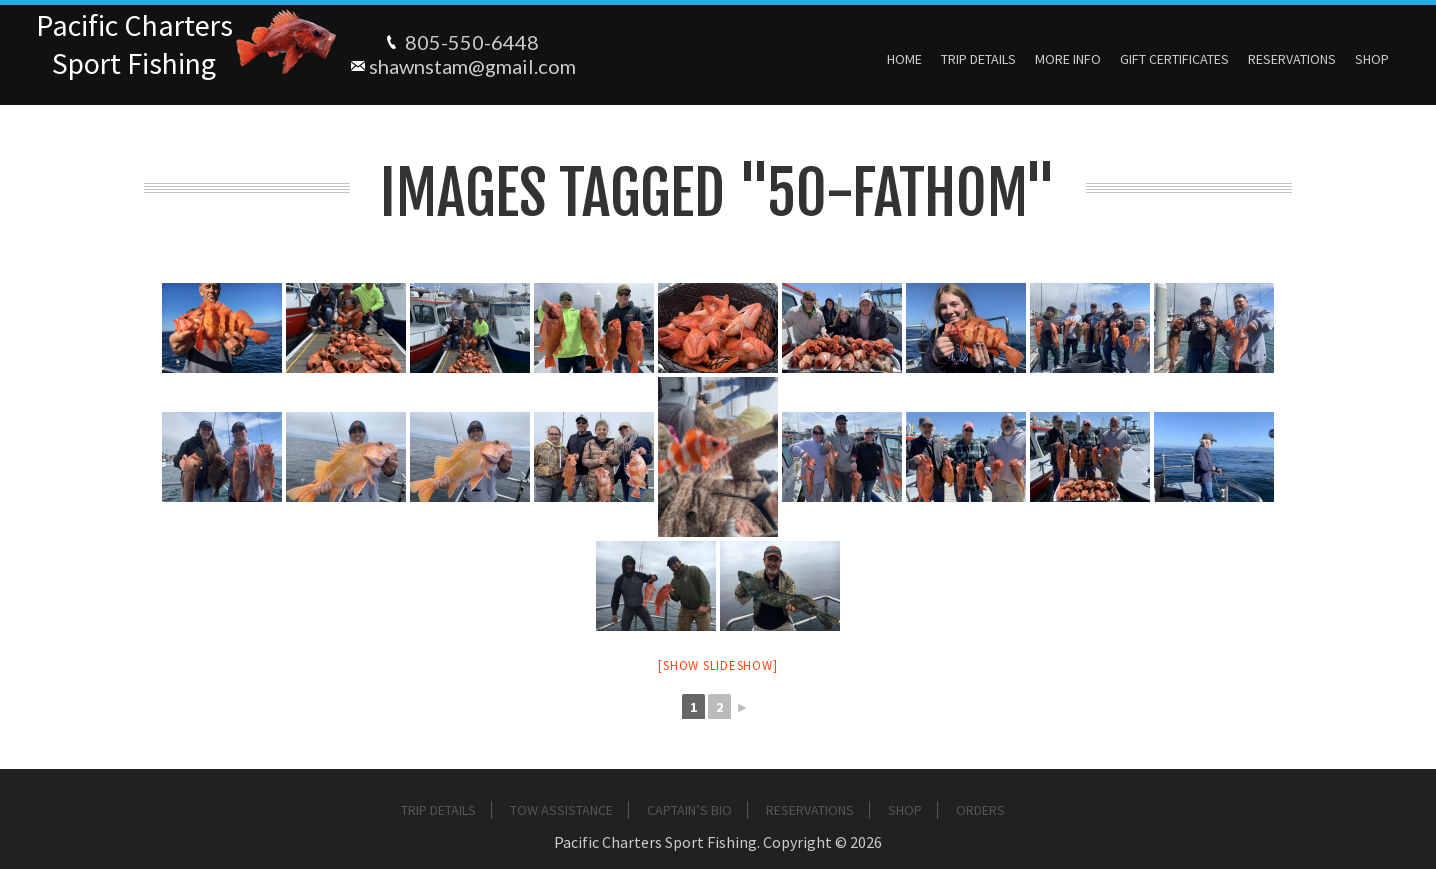  What do you see at coordinates (717, 665) in the screenshot?
I see `[Show slideshow]` at bounding box center [717, 665].